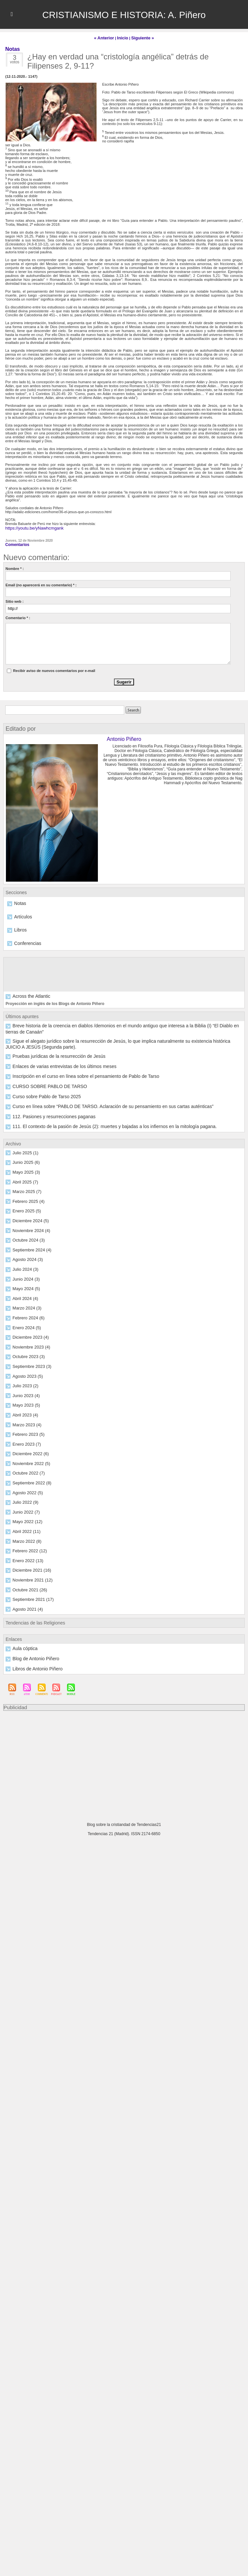  I want to click on Septiembre 2022 (8), so click(28, 1454).